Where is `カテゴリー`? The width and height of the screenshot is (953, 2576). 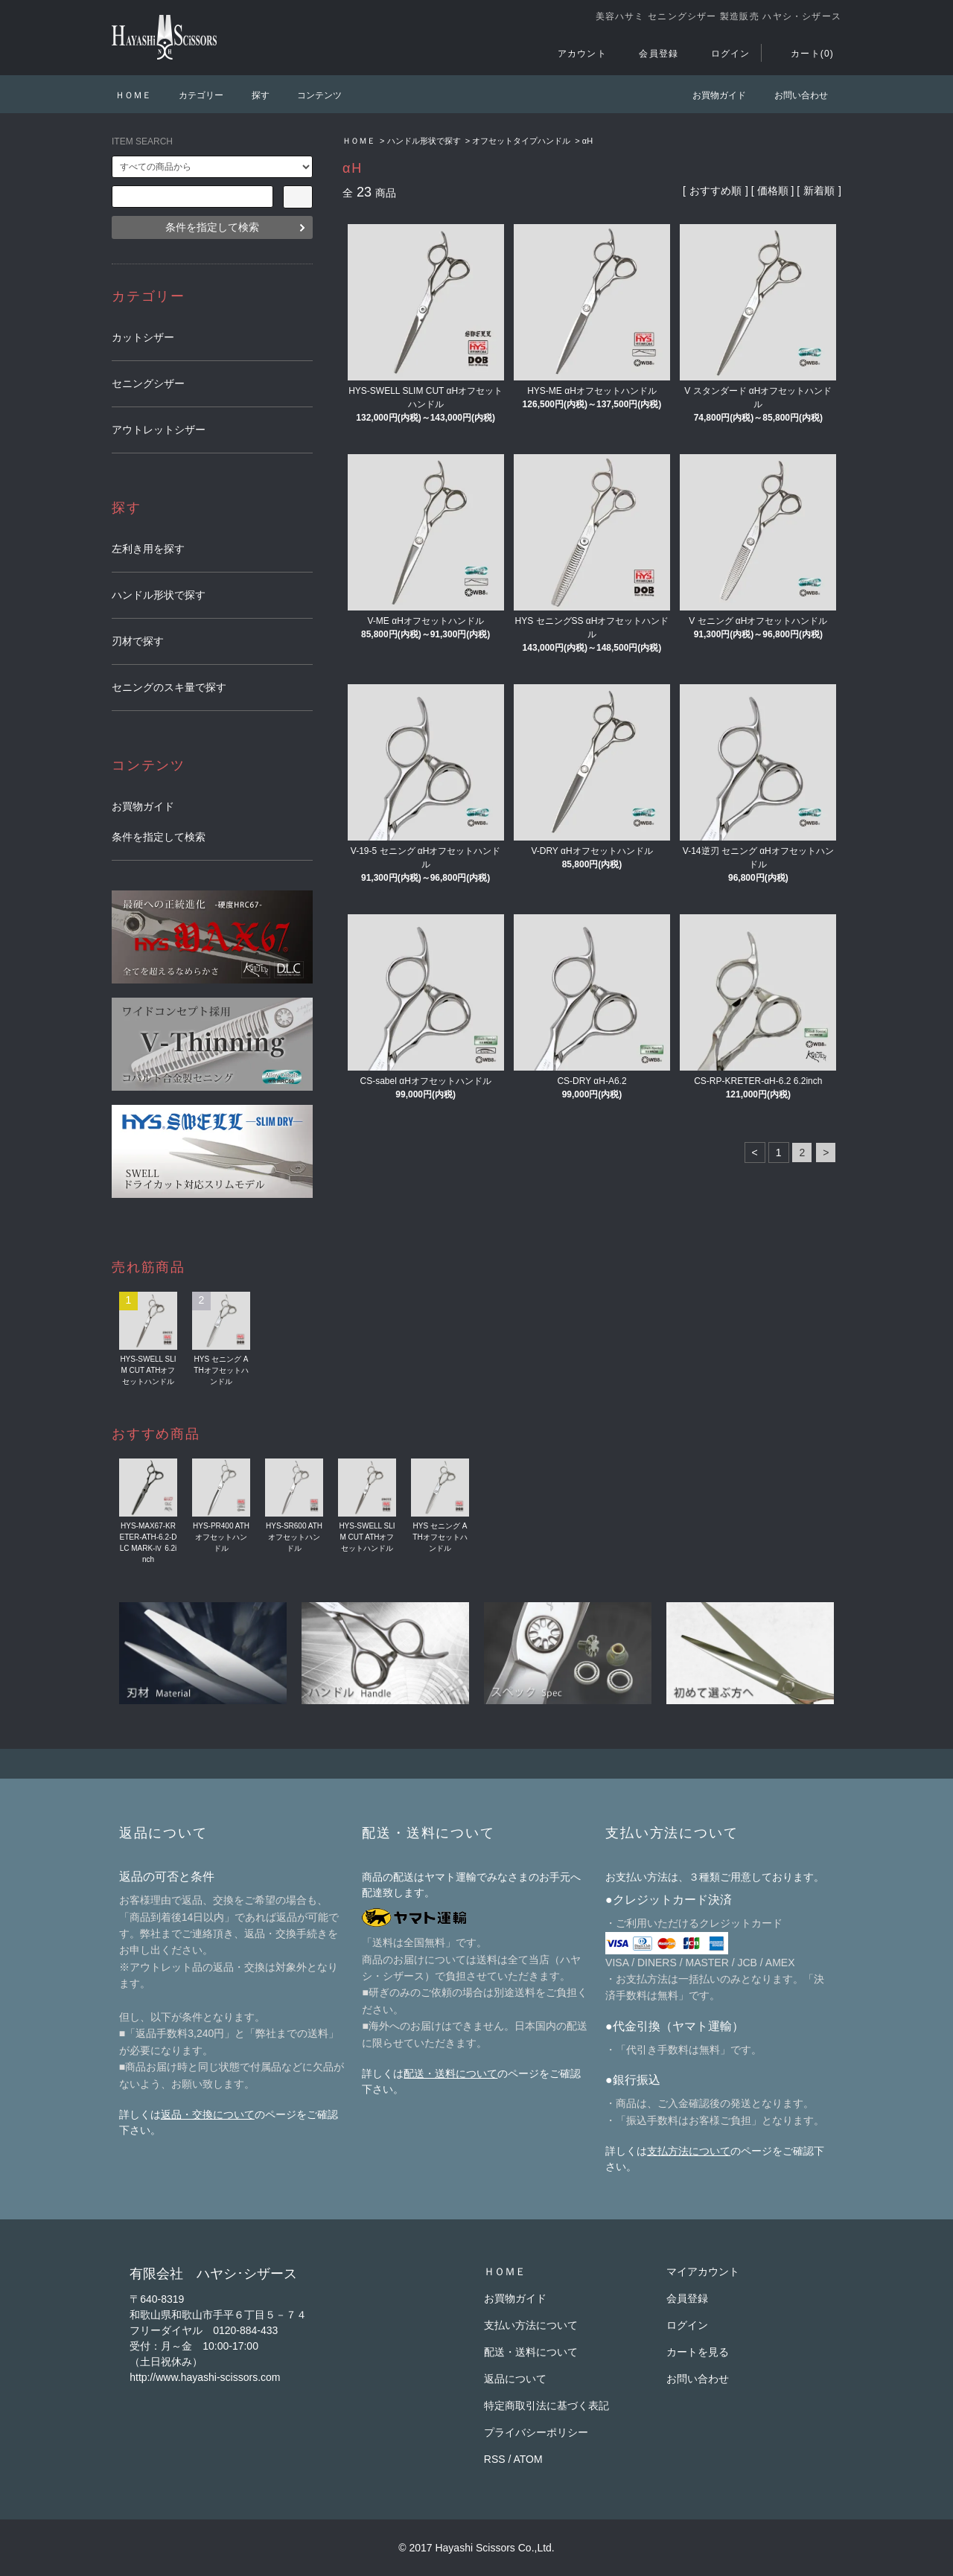 カテゴリー is located at coordinates (192, 95).